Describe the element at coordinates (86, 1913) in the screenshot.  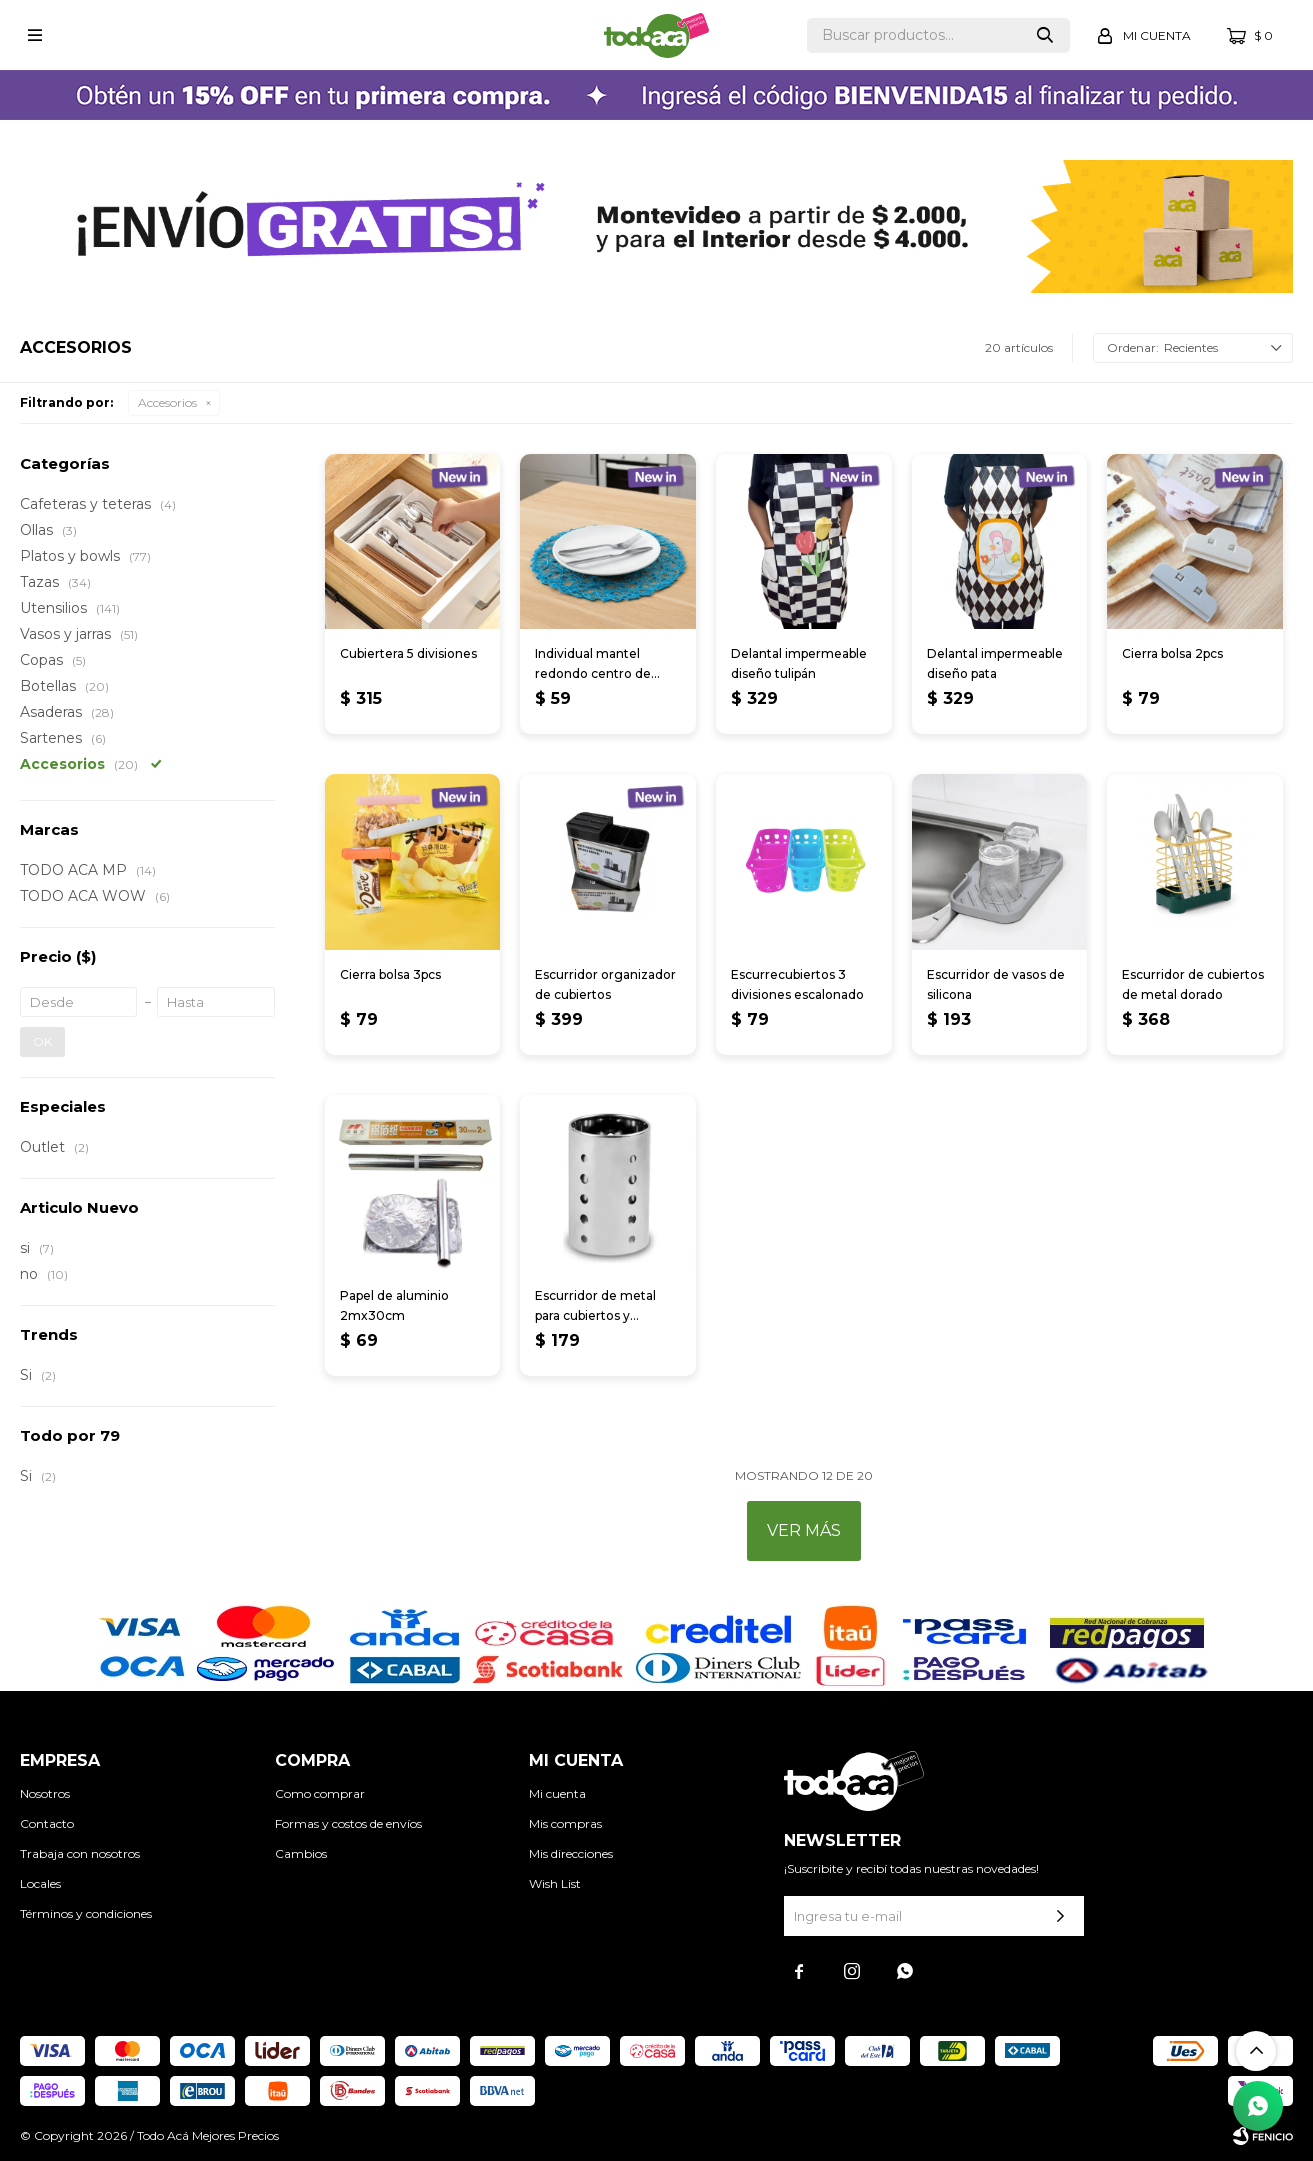
I see `Términos y condiciones` at that location.